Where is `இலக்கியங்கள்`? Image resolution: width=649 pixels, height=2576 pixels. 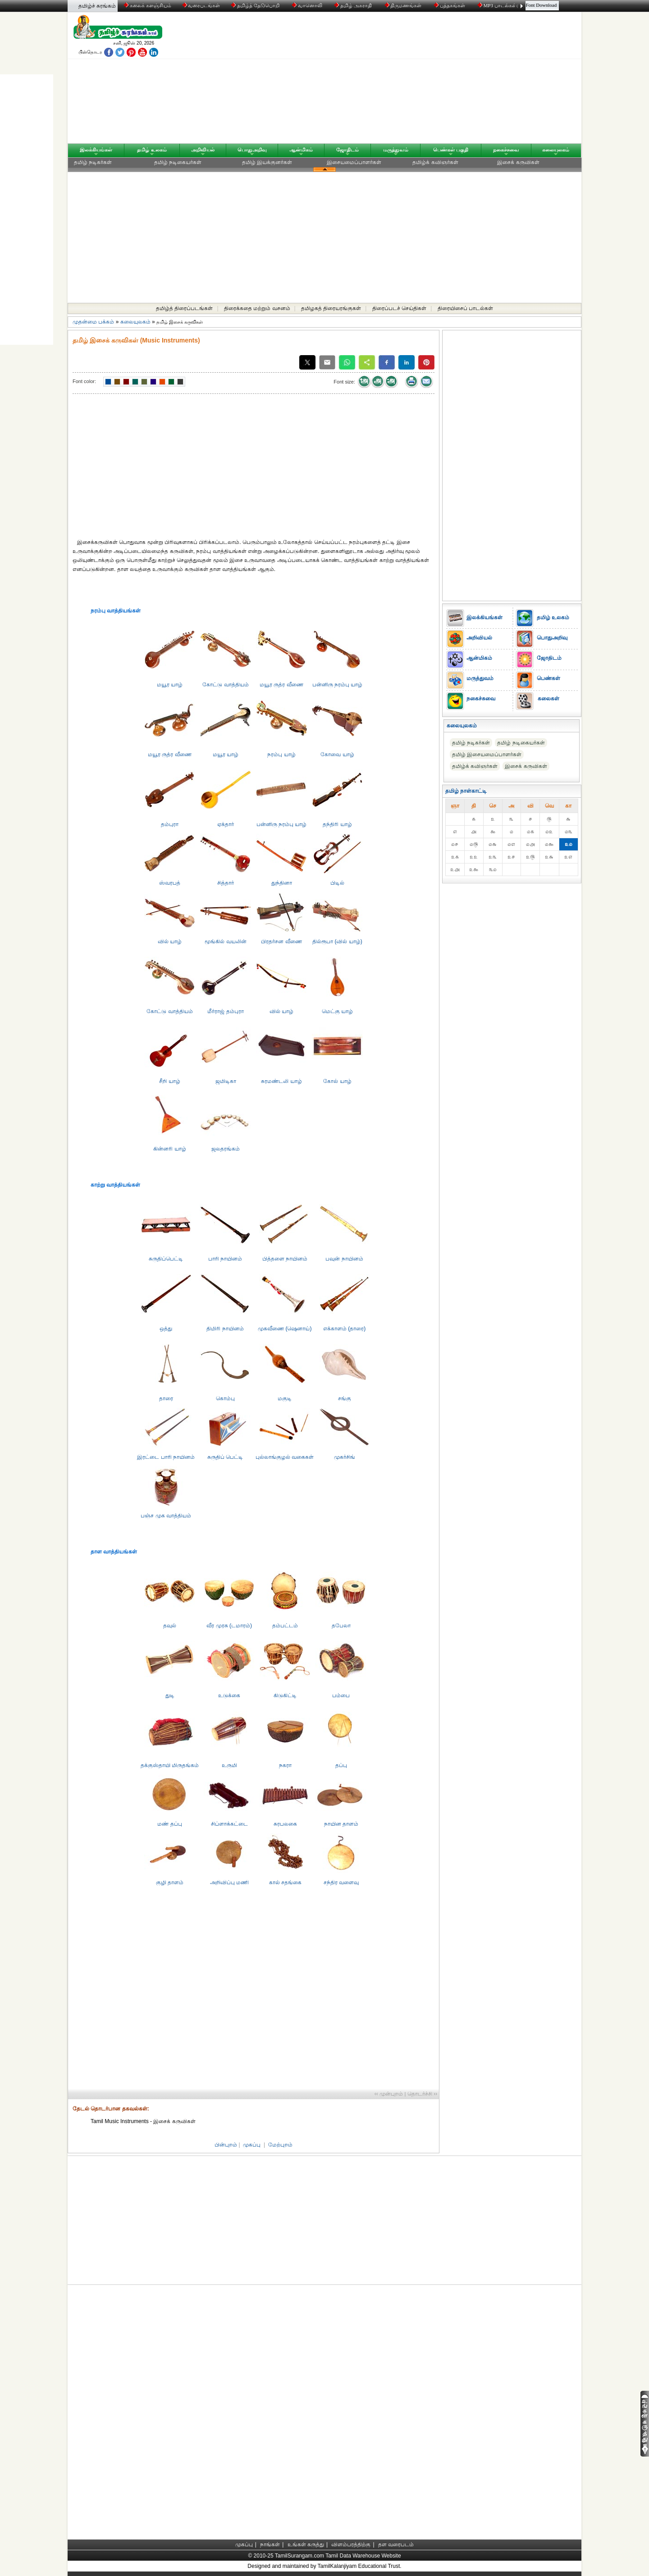 இலக்கியங்கள் is located at coordinates (96, 149).